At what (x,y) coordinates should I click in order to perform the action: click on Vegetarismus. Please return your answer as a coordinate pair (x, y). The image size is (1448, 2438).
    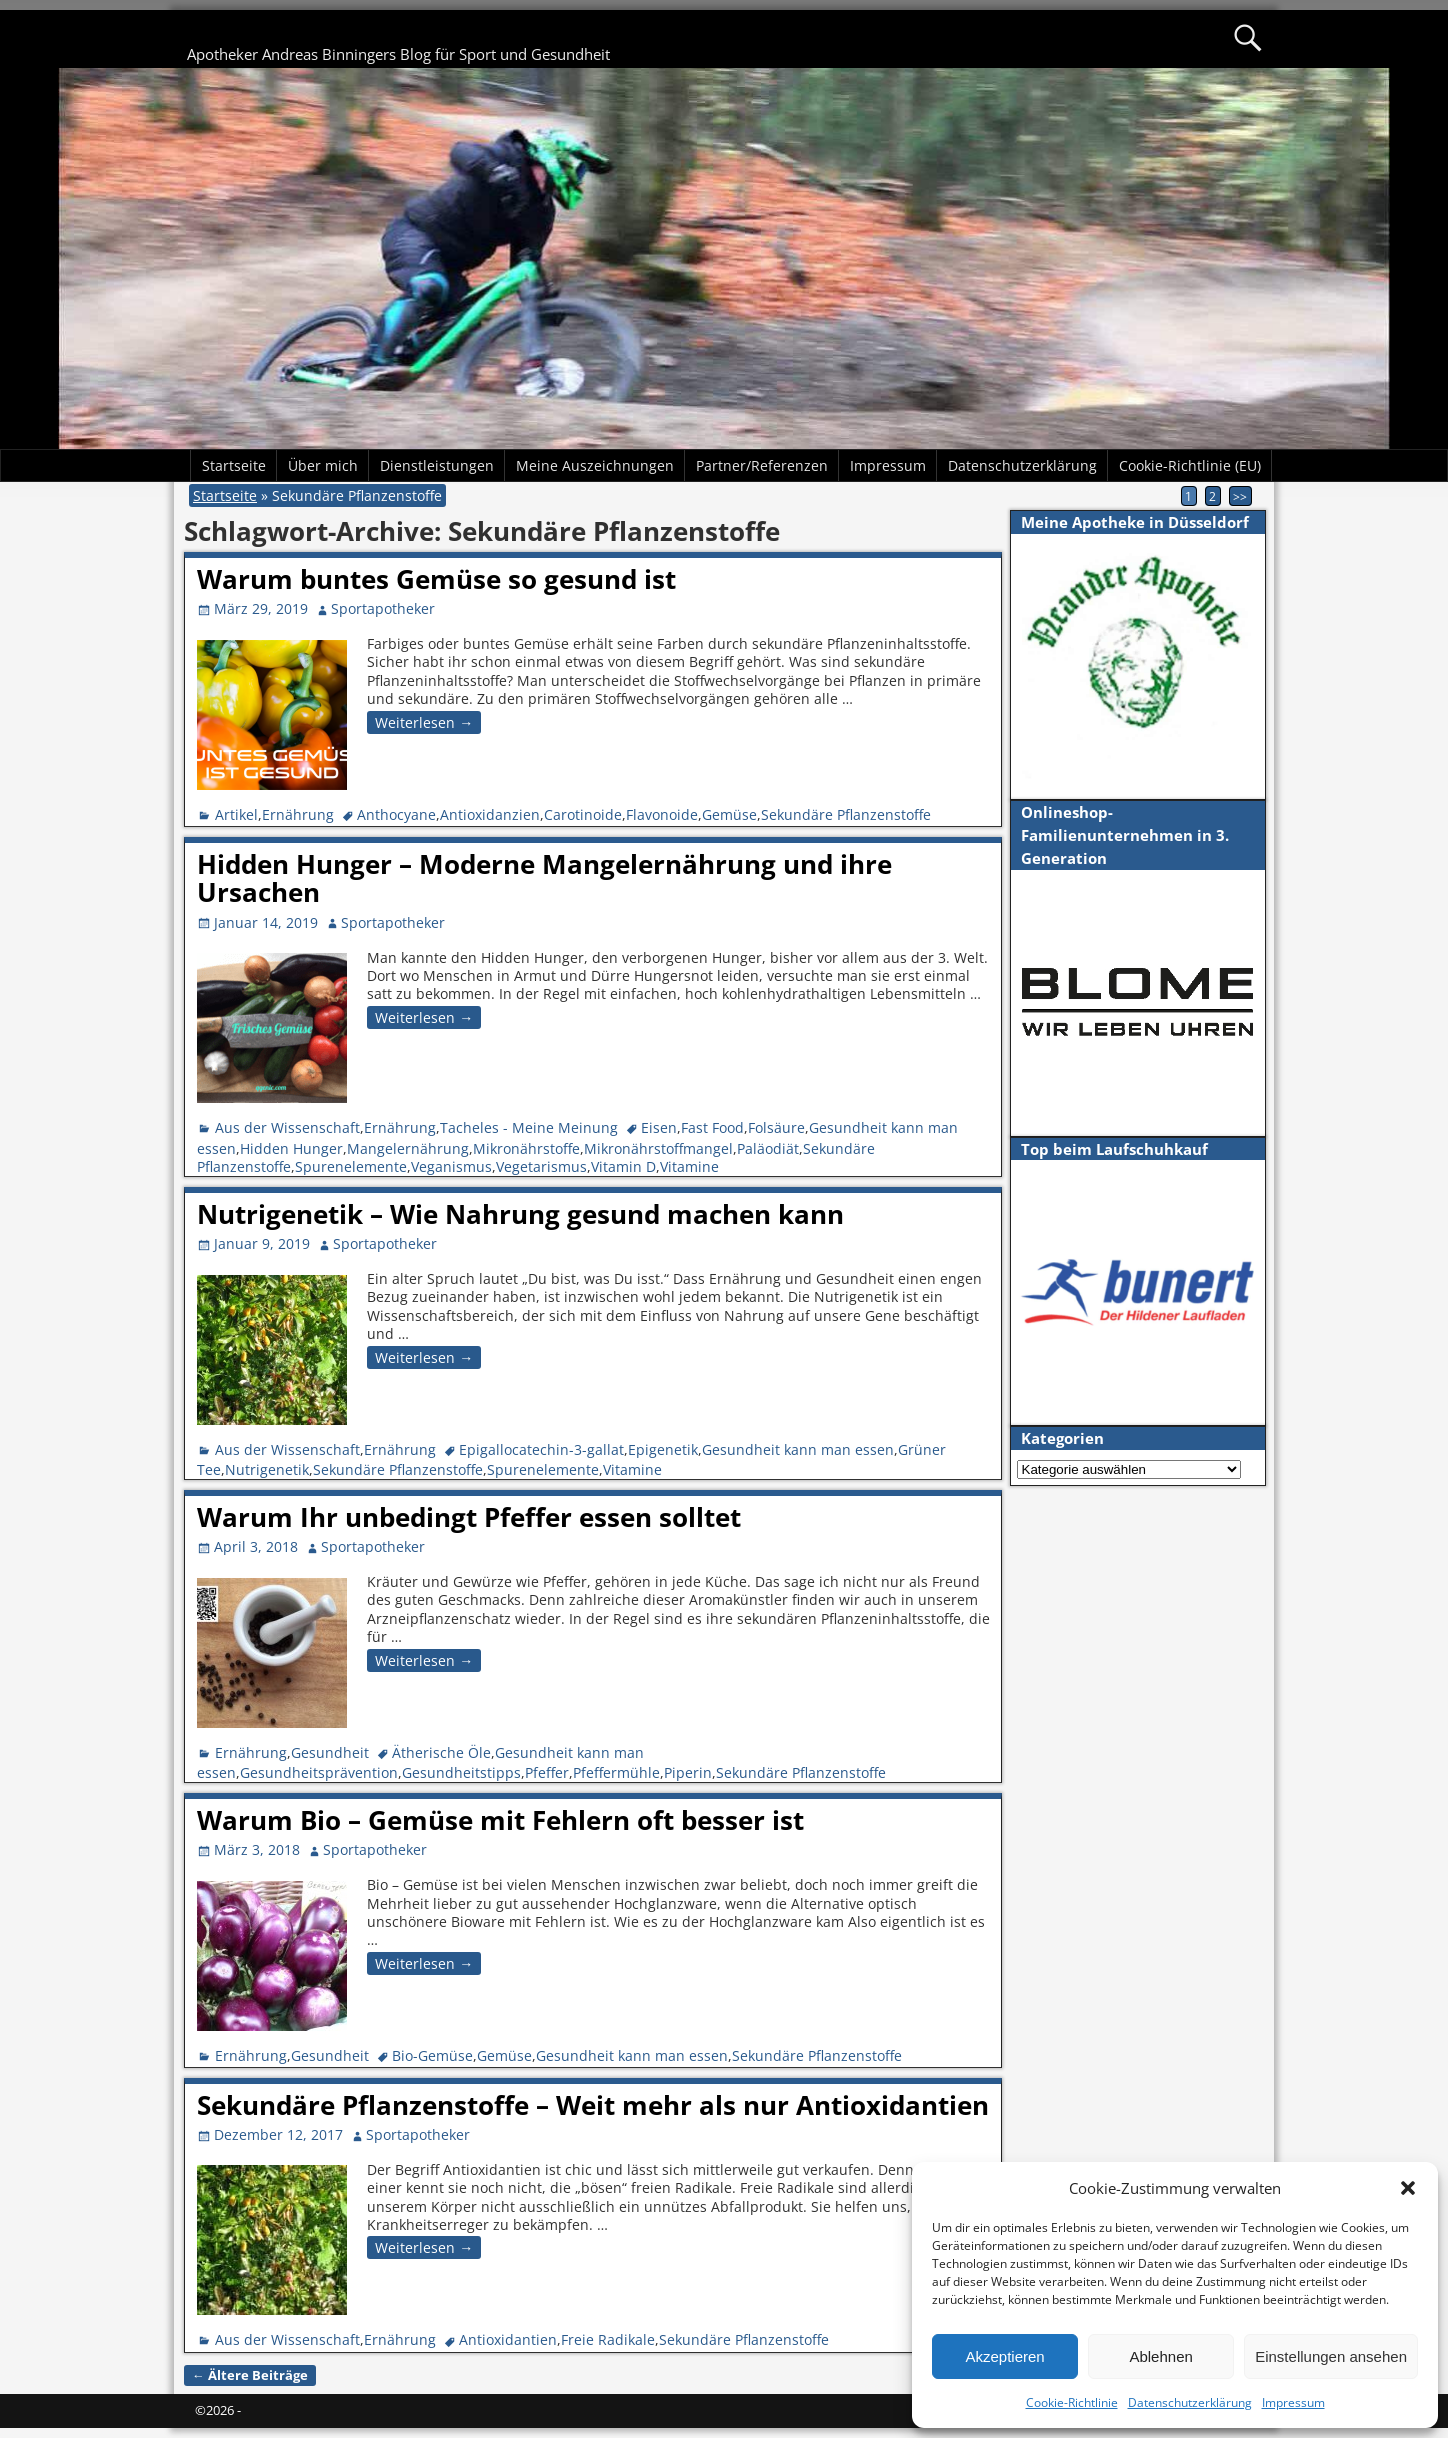
    Looking at the image, I should click on (541, 1166).